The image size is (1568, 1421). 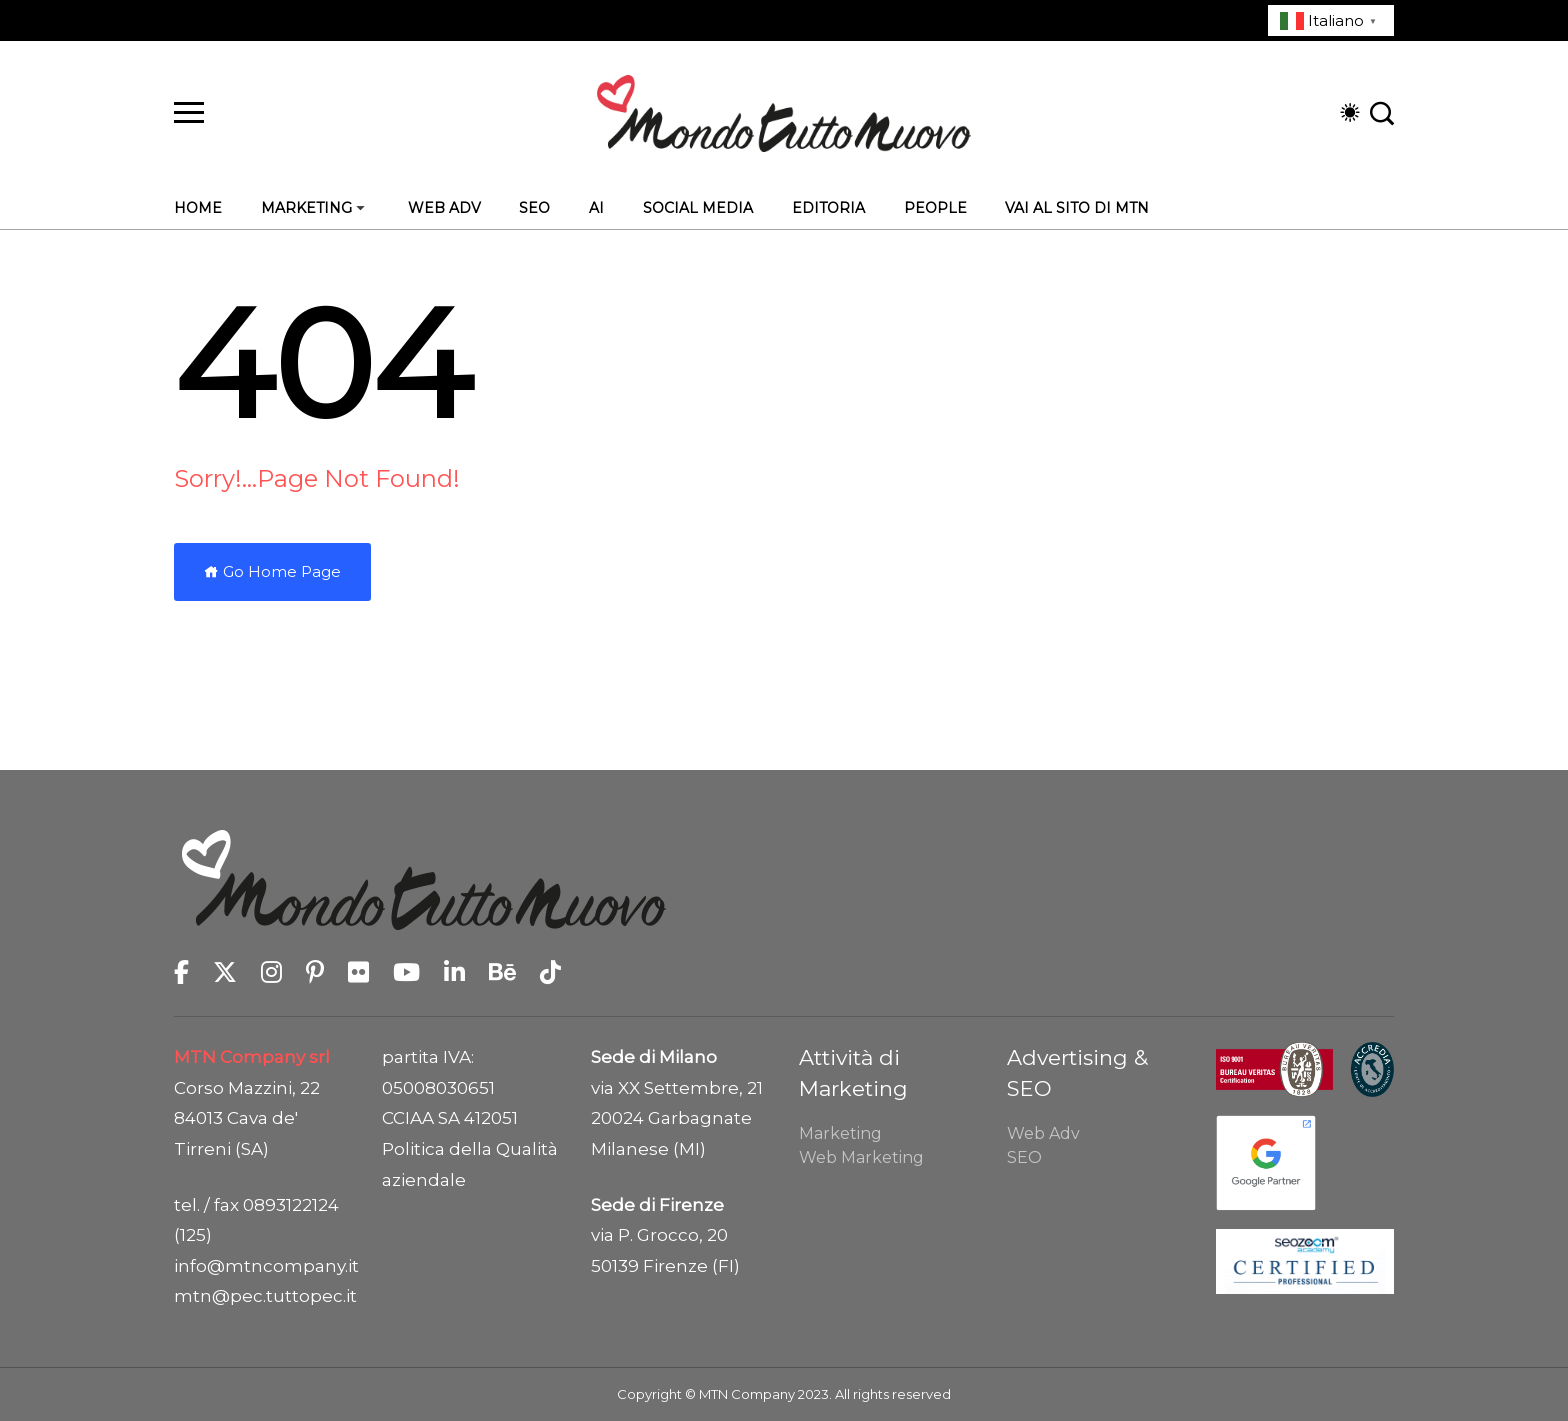 What do you see at coordinates (263, 1296) in the screenshot?
I see `mtn@pec.tuttopec.it` at bounding box center [263, 1296].